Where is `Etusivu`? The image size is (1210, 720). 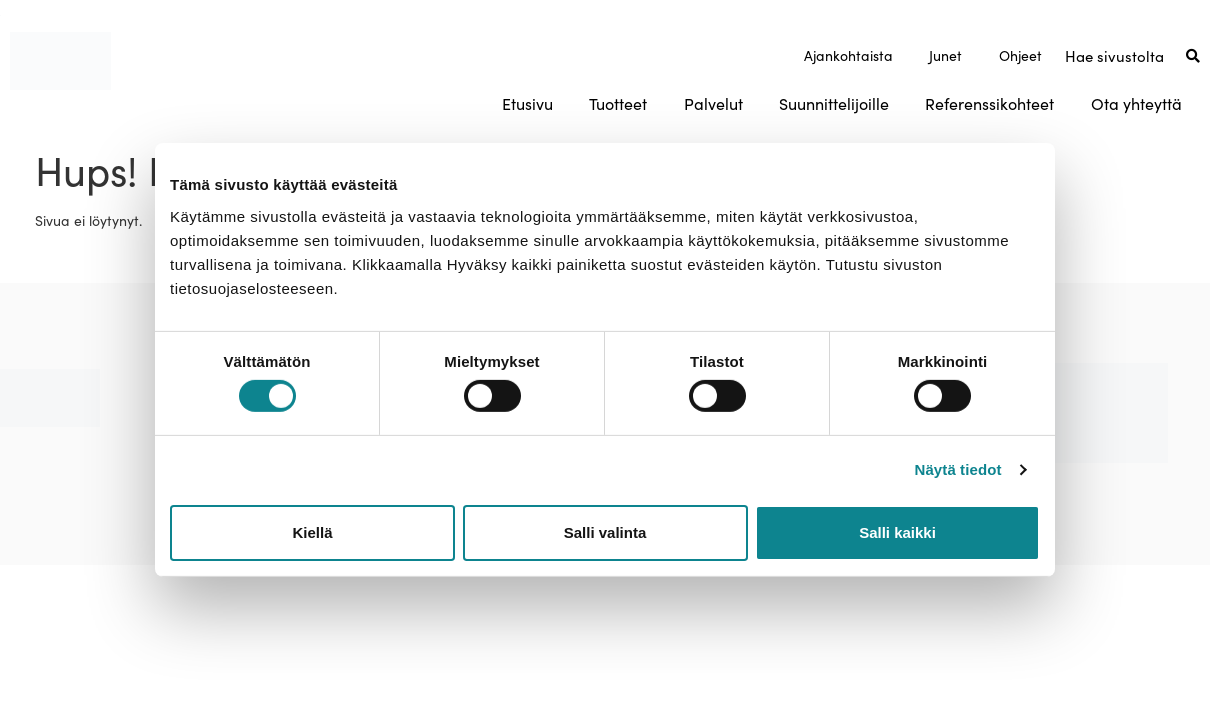
Etusivu is located at coordinates (527, 104).